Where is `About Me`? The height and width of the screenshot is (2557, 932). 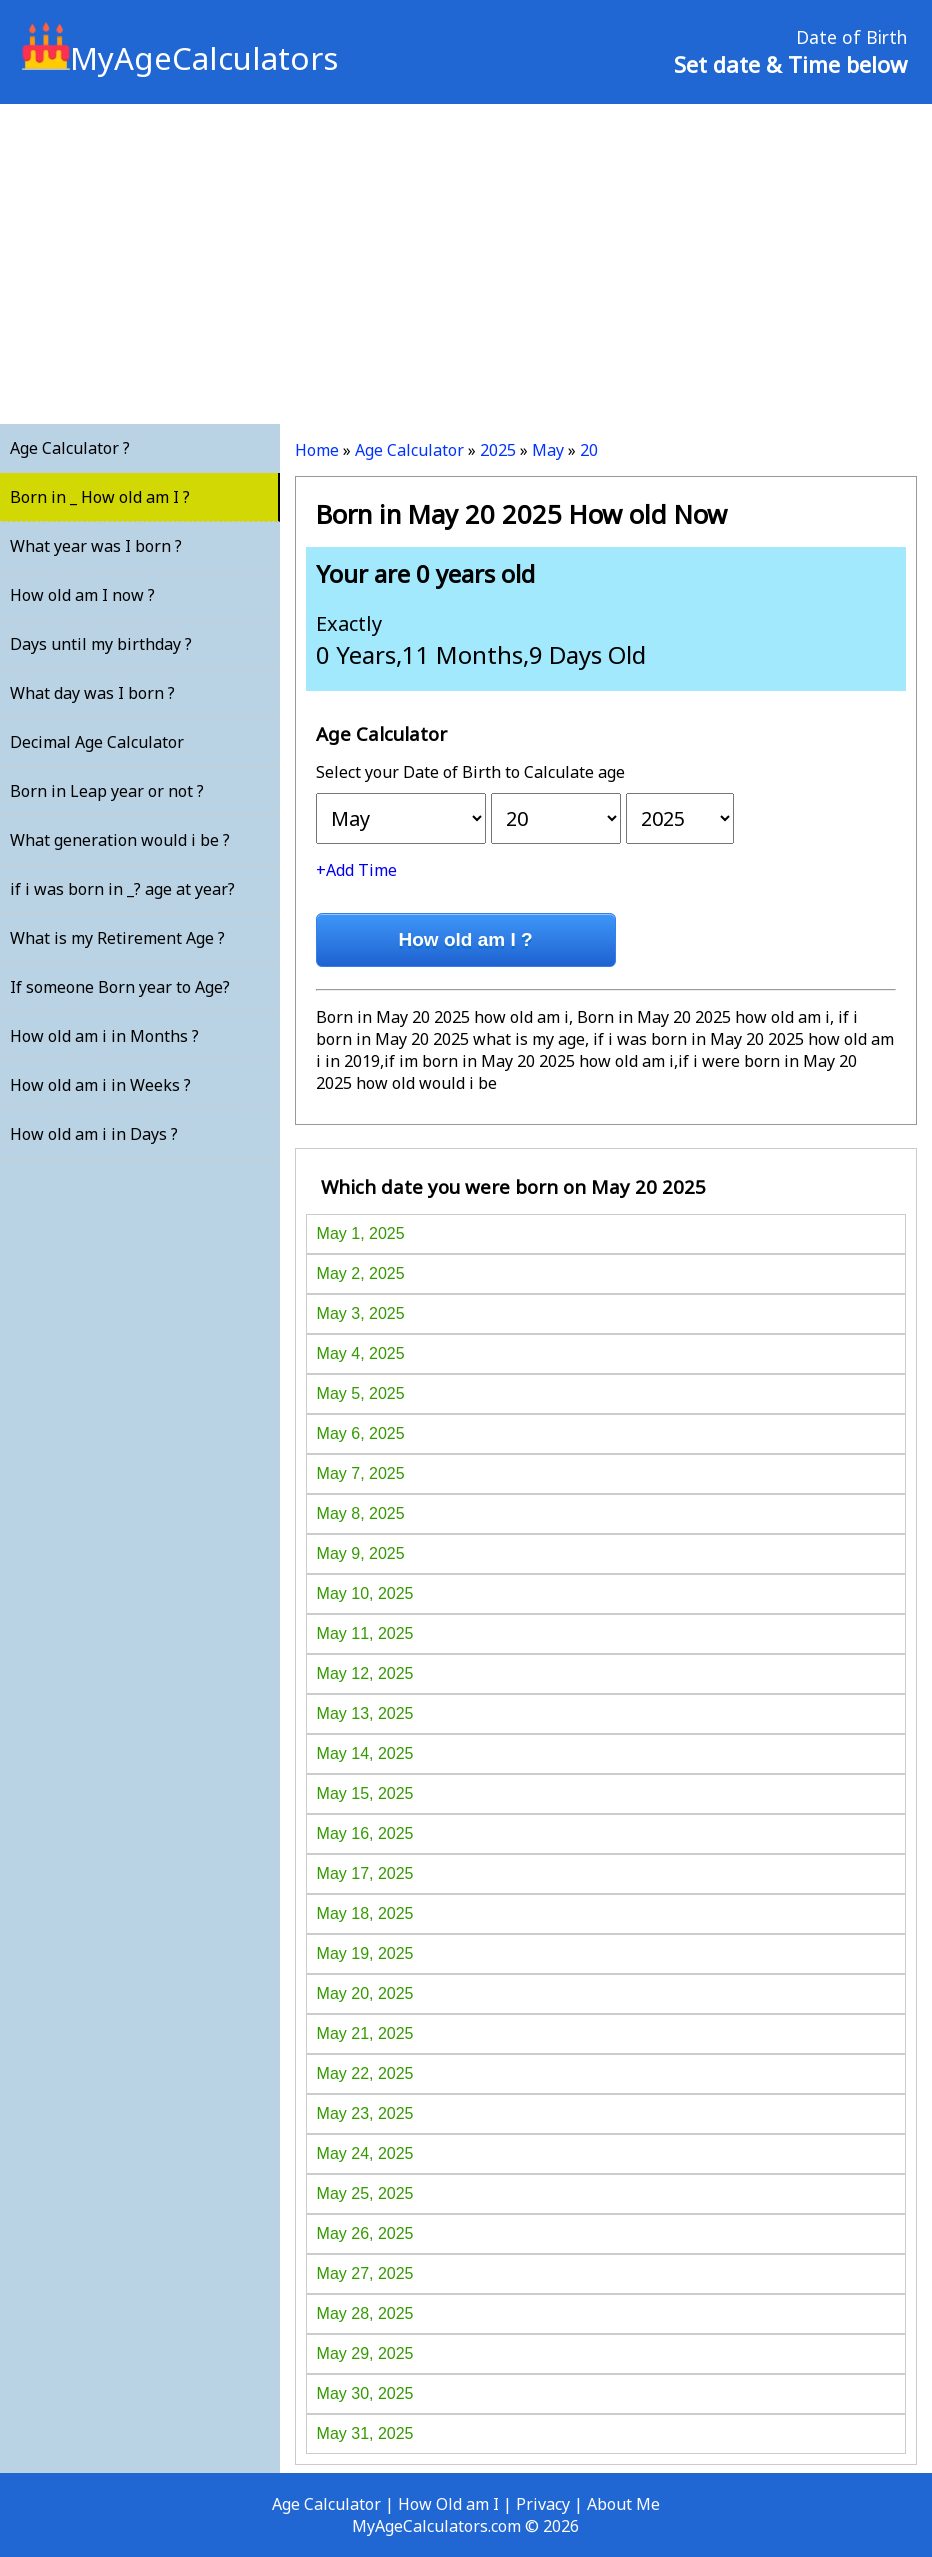 About Me is located at coordinates (623, 2504).